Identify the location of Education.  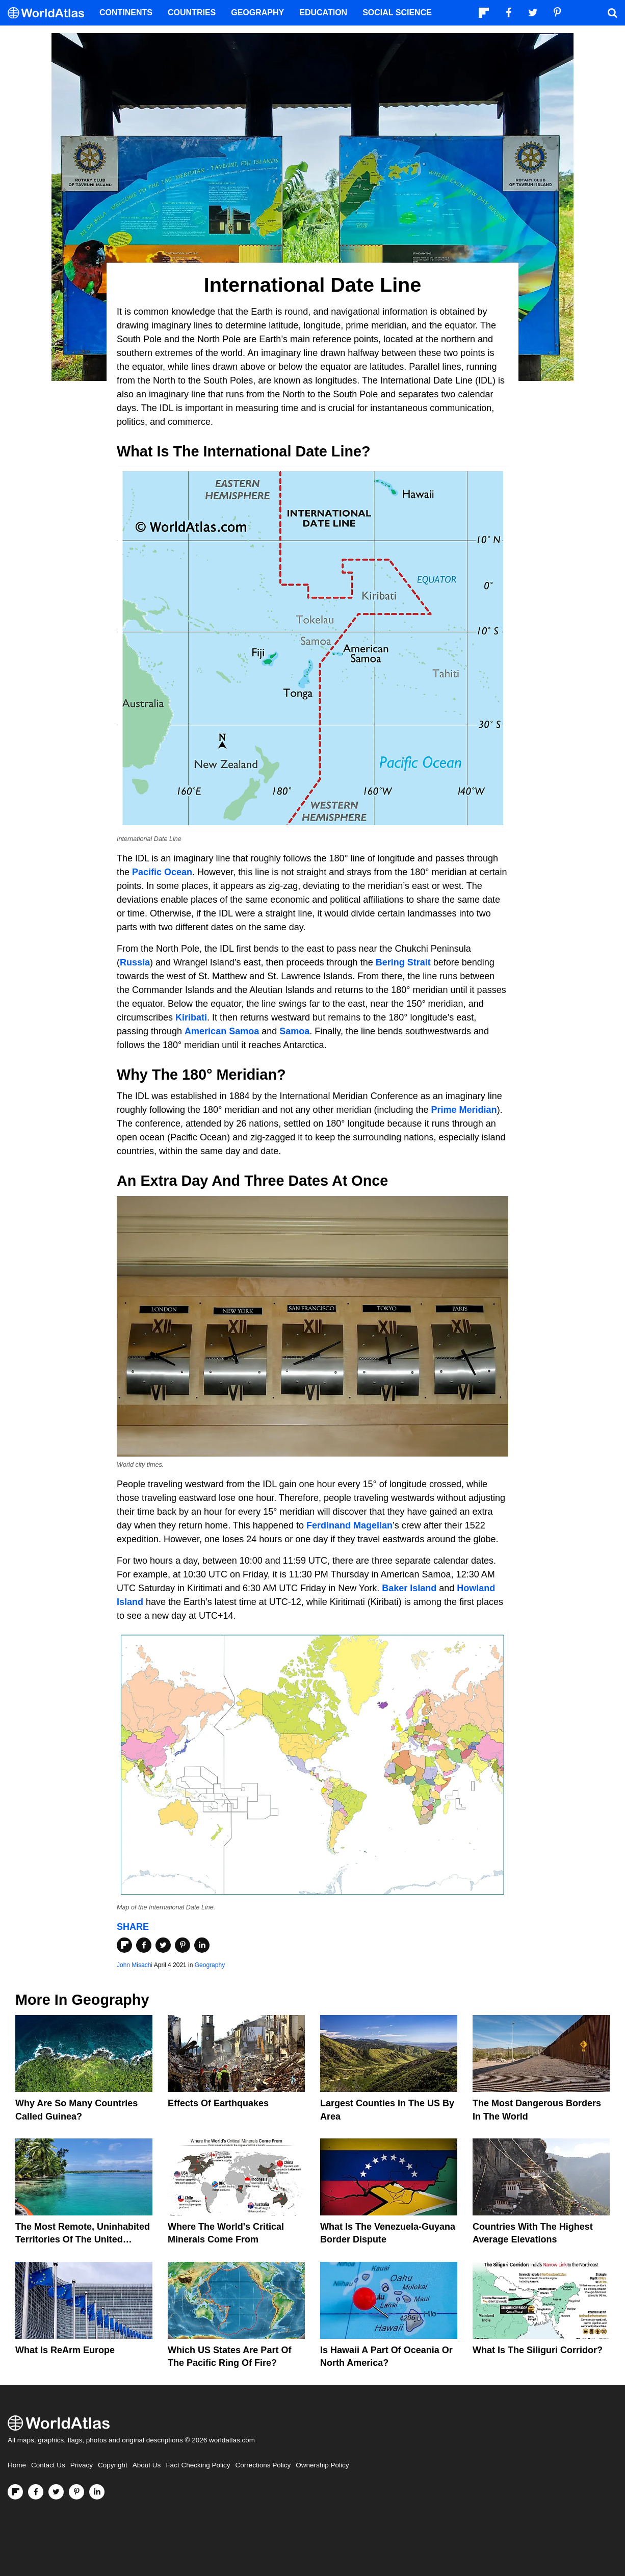
(323, 12).